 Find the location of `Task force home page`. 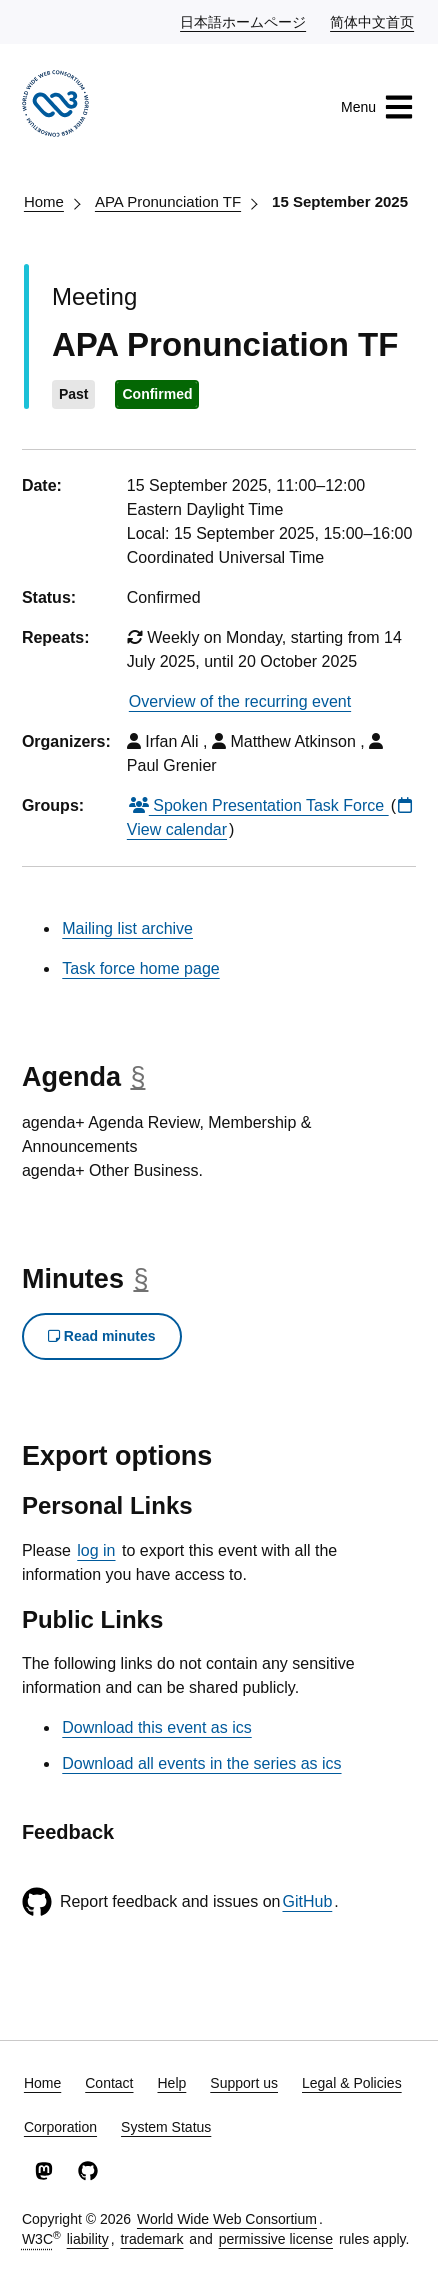

Task force home page is located at coordinates (140, 968).